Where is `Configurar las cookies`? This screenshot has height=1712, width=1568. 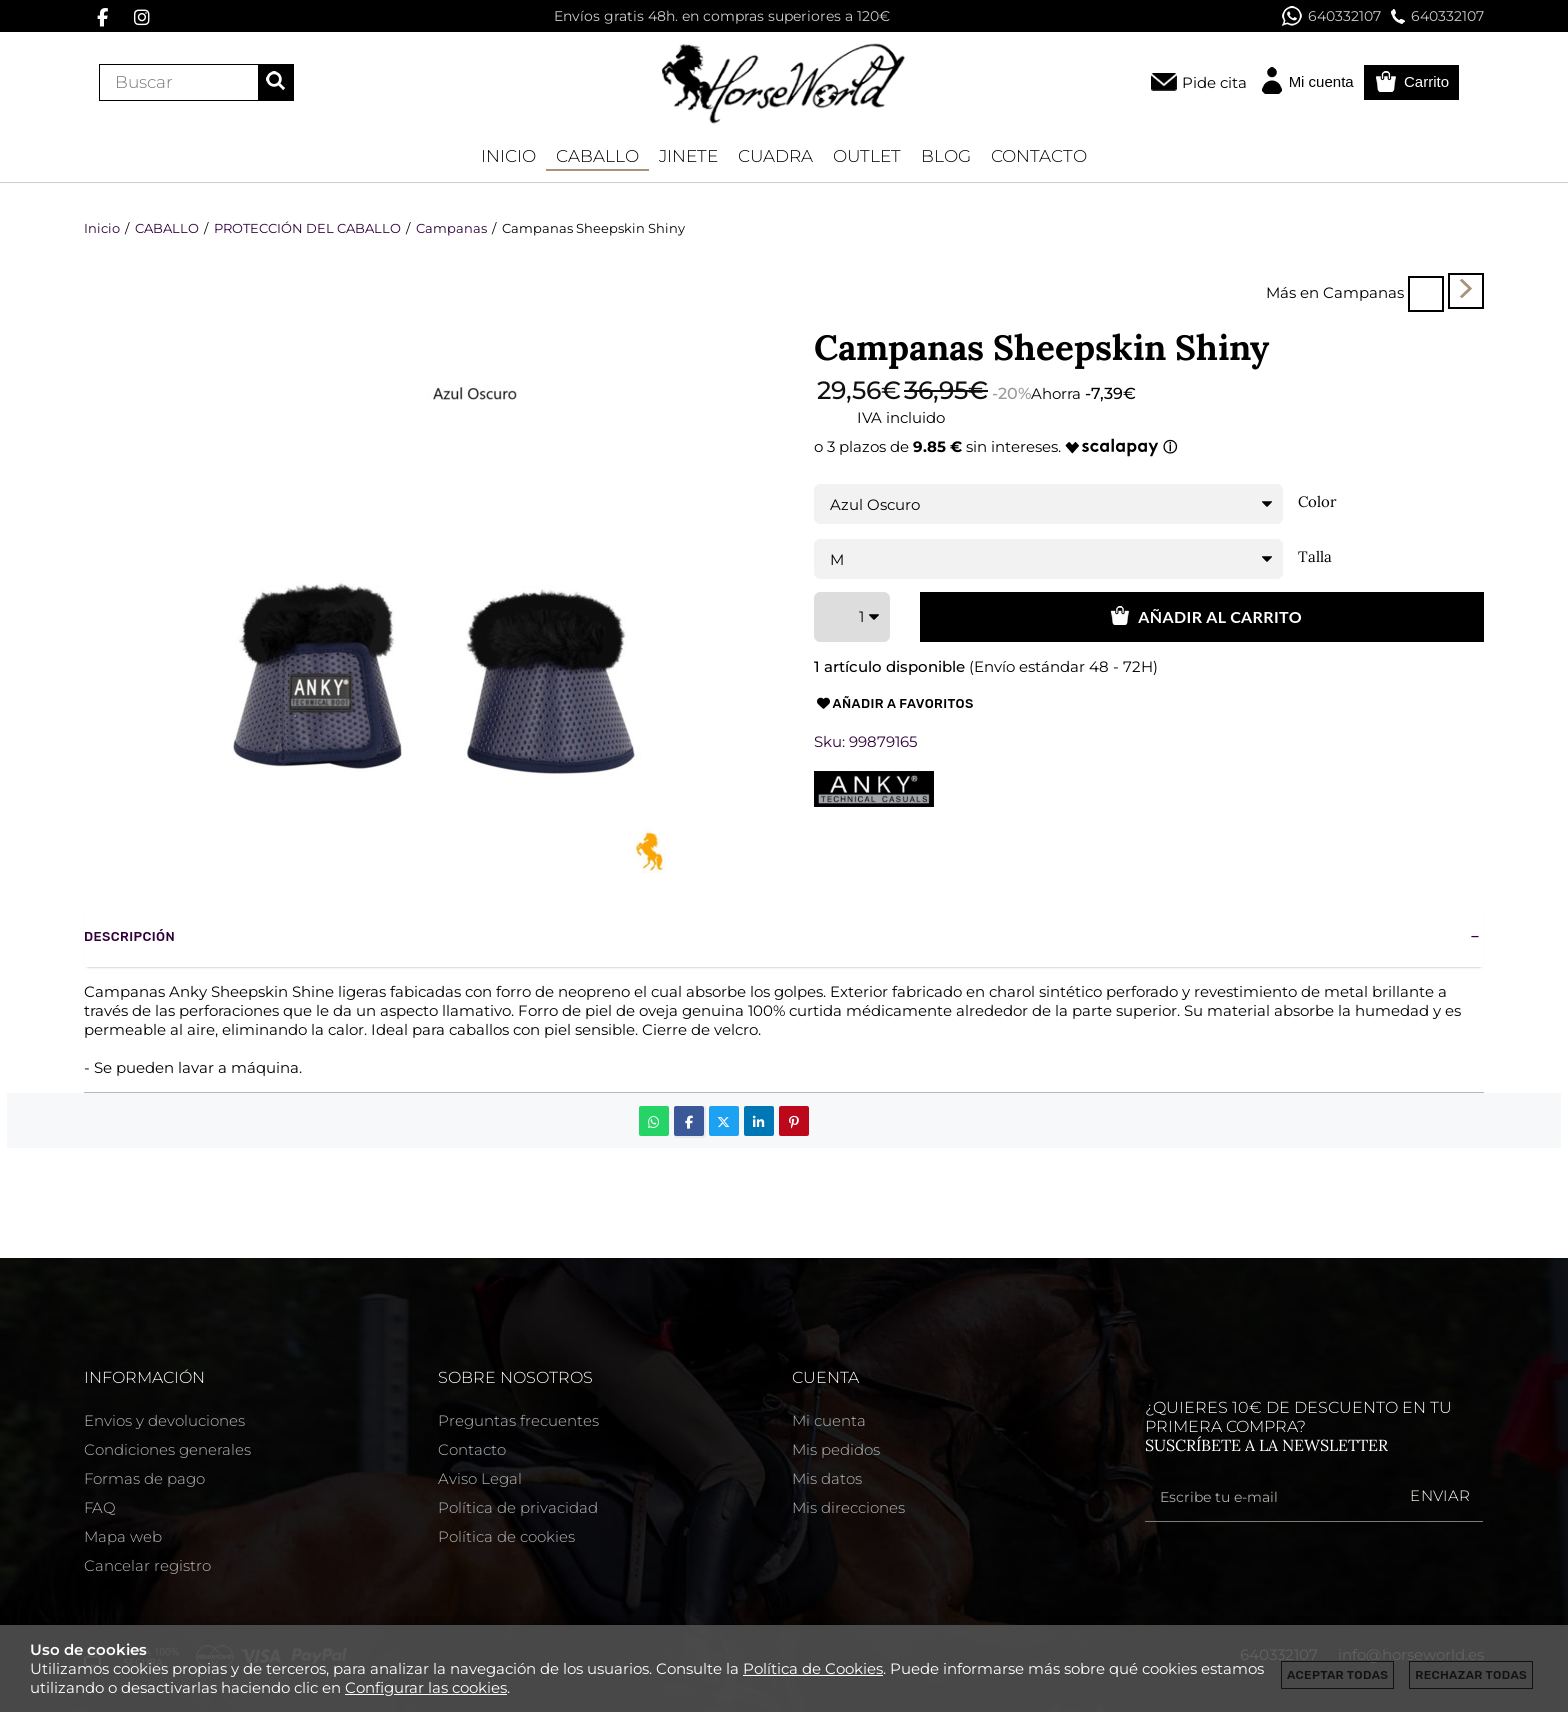 Configurar las cookies is located at coordinates (426, 1687).